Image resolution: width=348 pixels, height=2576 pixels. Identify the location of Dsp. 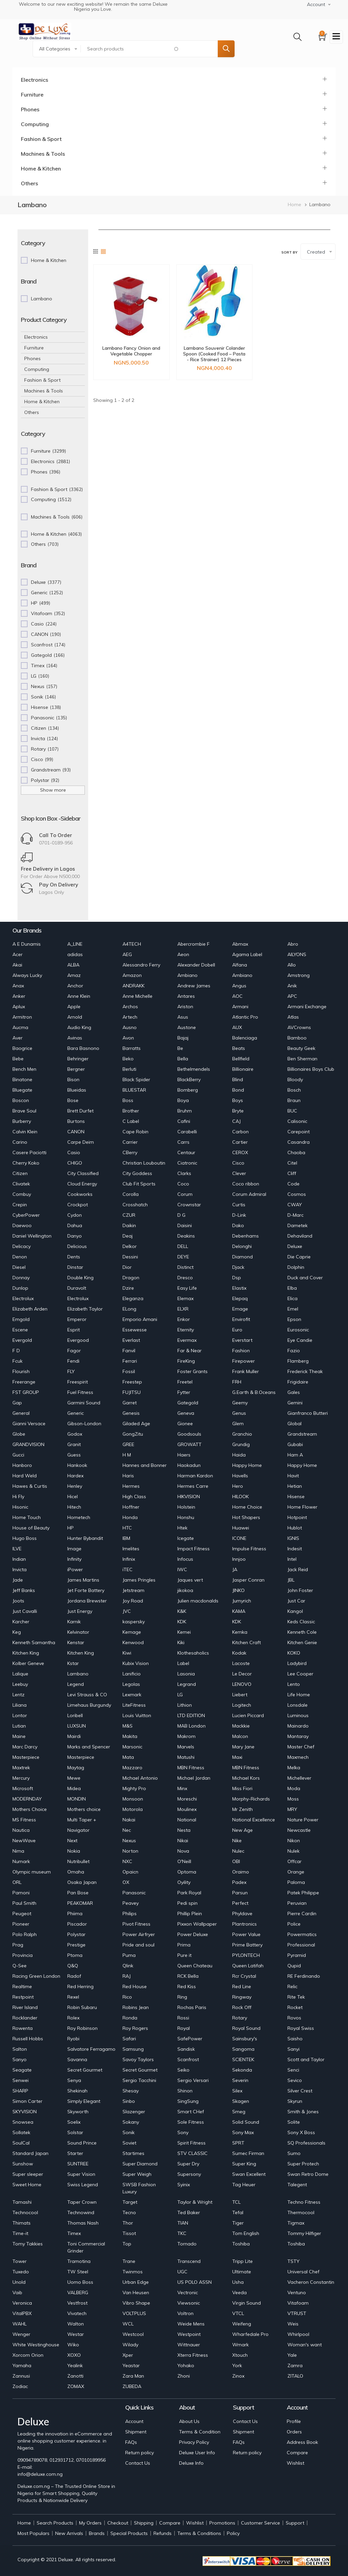
(236, 1278).